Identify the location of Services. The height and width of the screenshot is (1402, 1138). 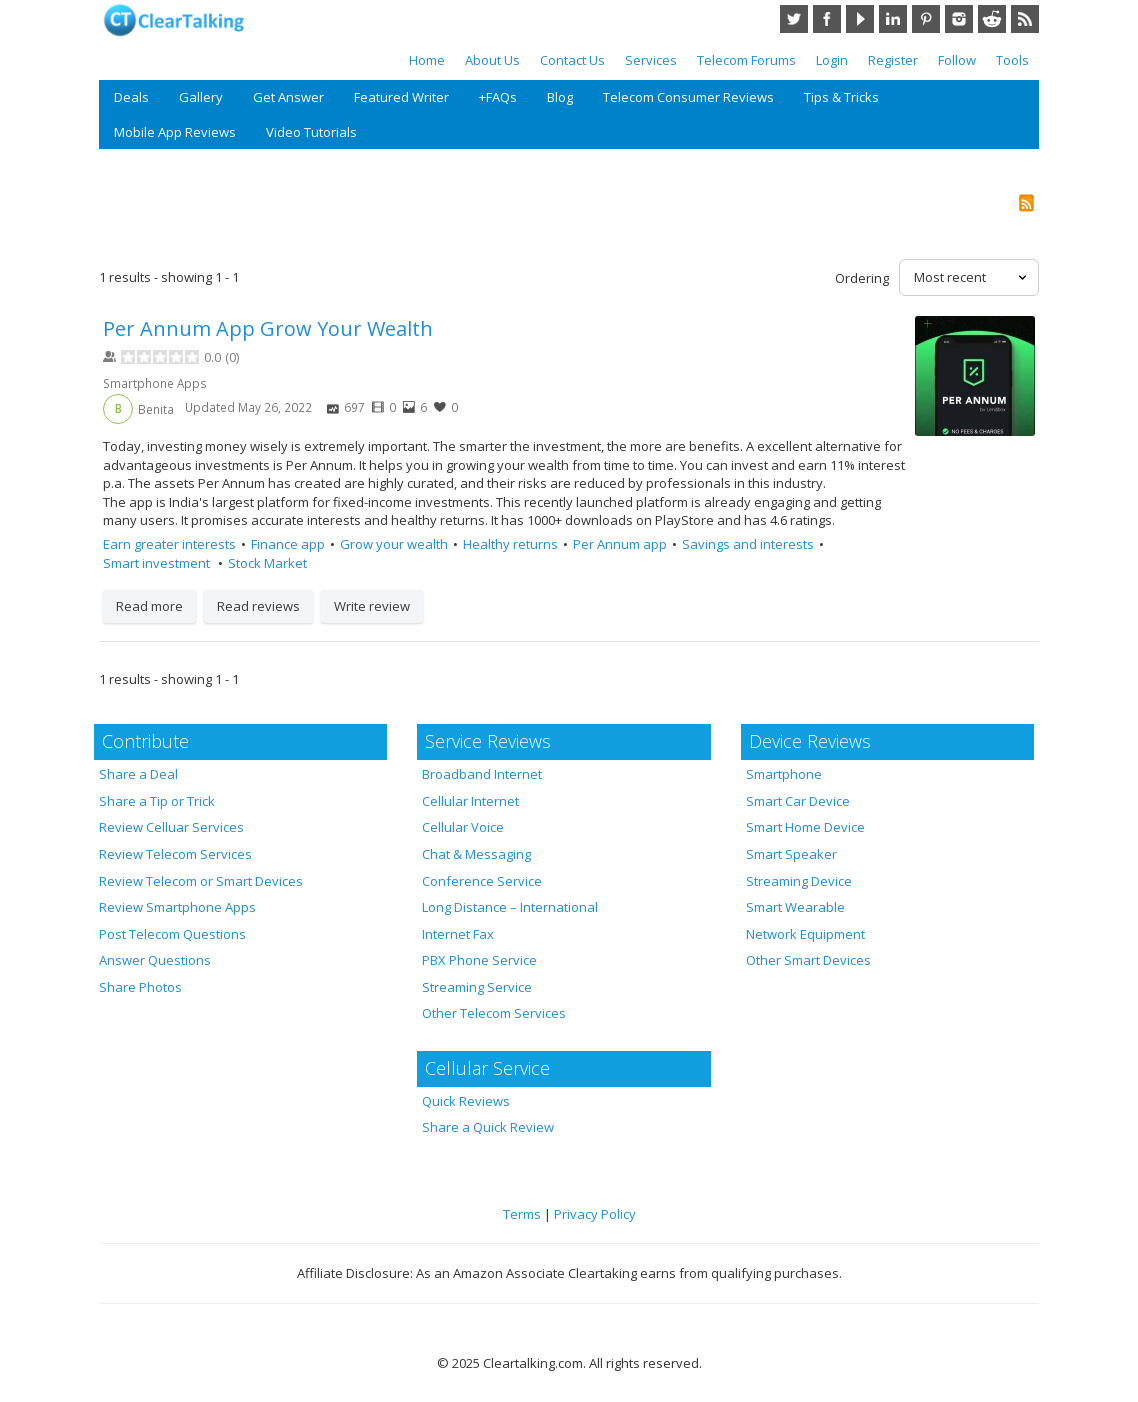
(651, 60).